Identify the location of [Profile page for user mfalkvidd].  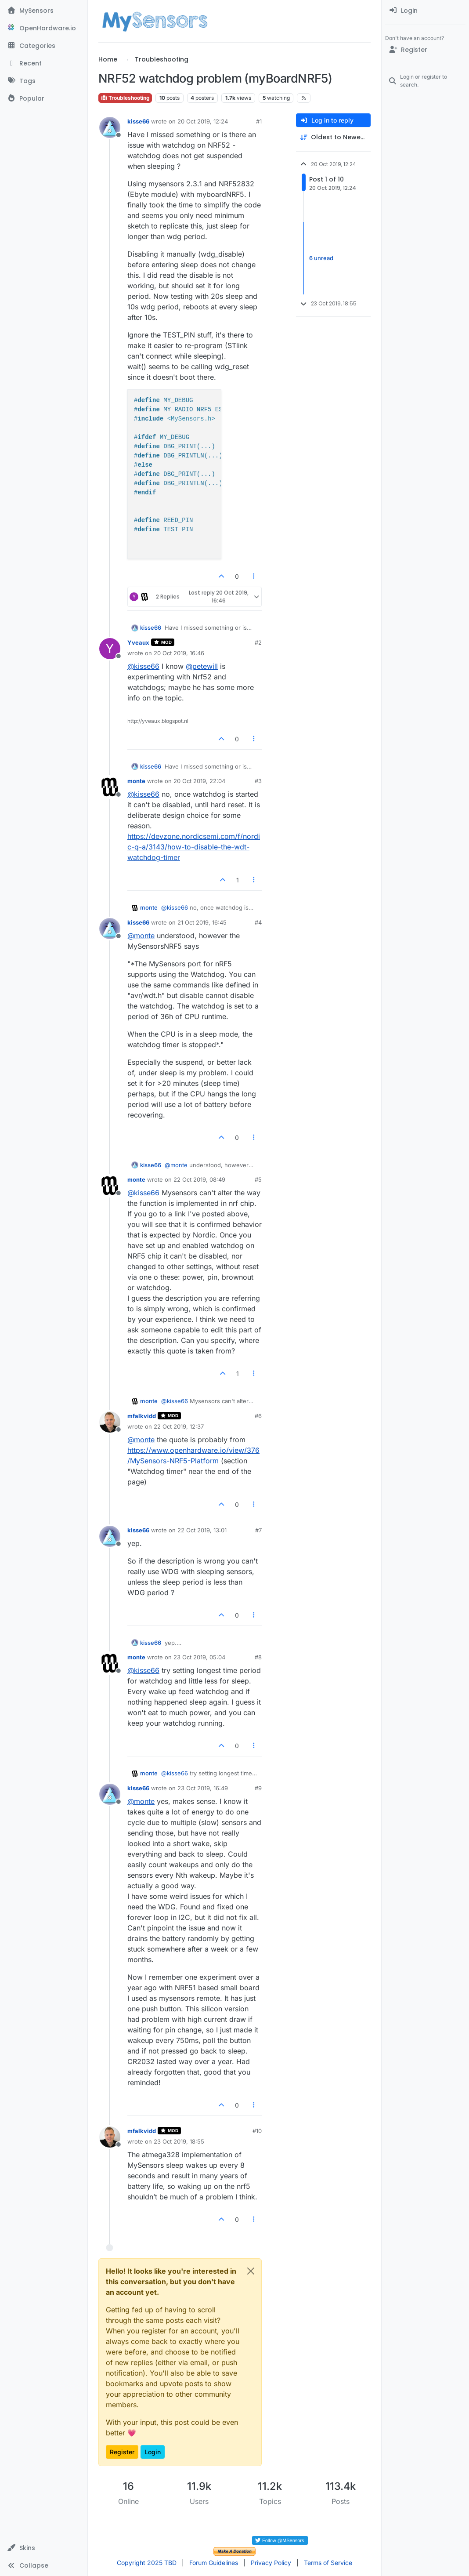
(109, 1422).